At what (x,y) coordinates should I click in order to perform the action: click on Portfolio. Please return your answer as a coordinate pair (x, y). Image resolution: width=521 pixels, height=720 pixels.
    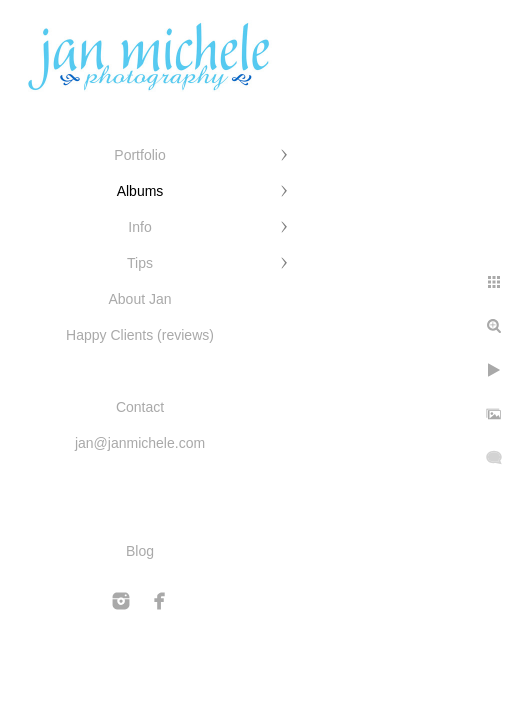
    Looking at the image, I should click on (139, 155).